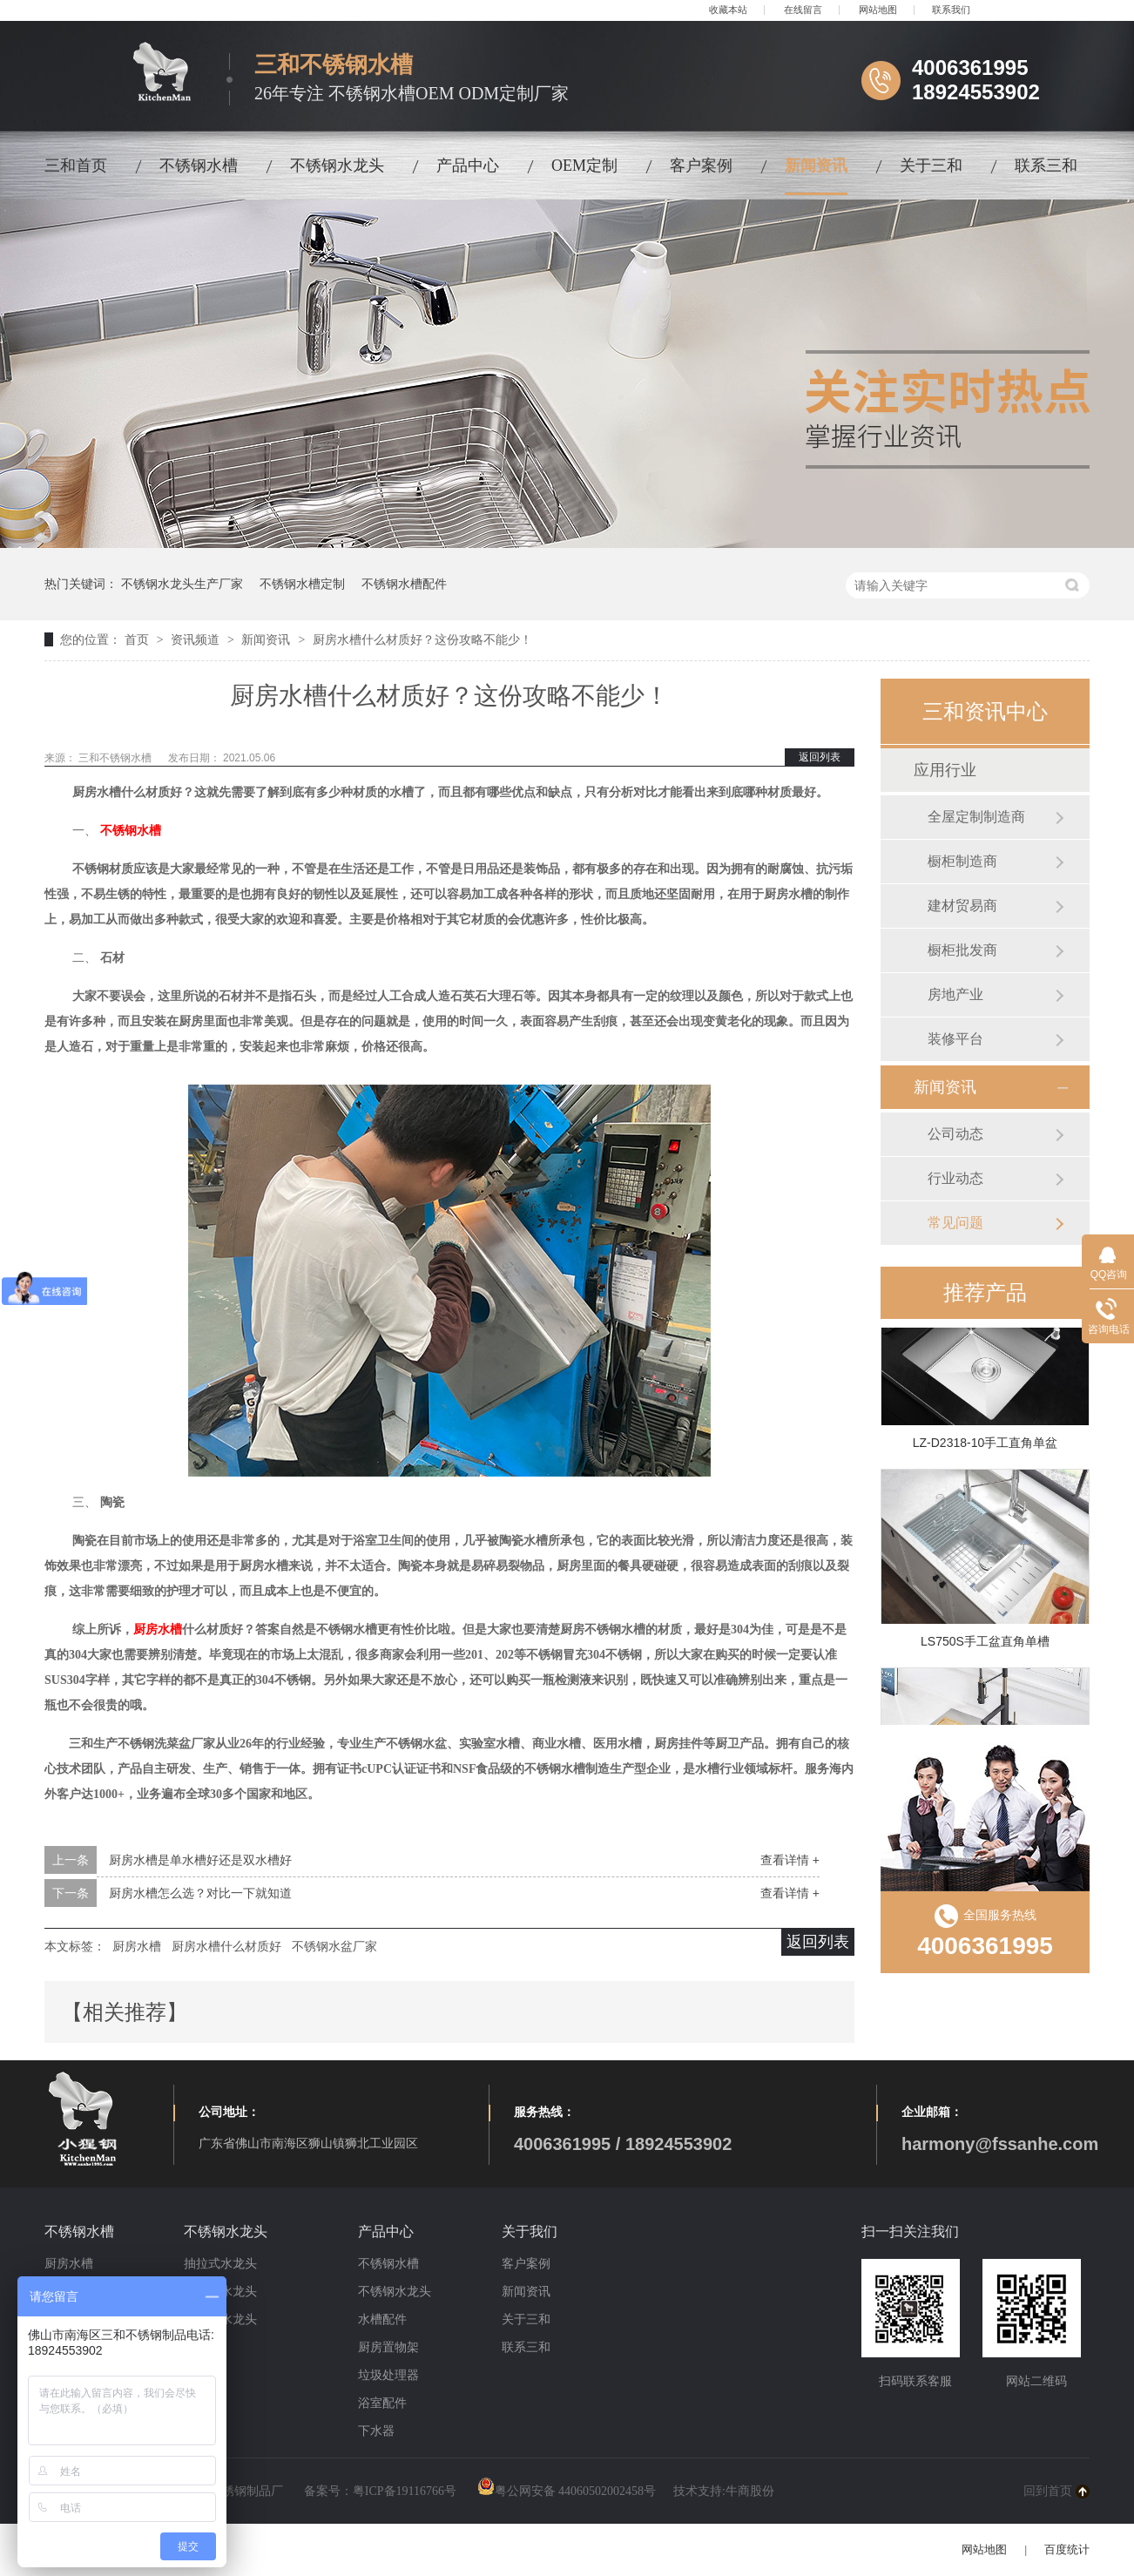 The image size is (1134, 2576). Describe the element at coordinates (75, 165) in the screenshot. I see `三和首页` at that location.